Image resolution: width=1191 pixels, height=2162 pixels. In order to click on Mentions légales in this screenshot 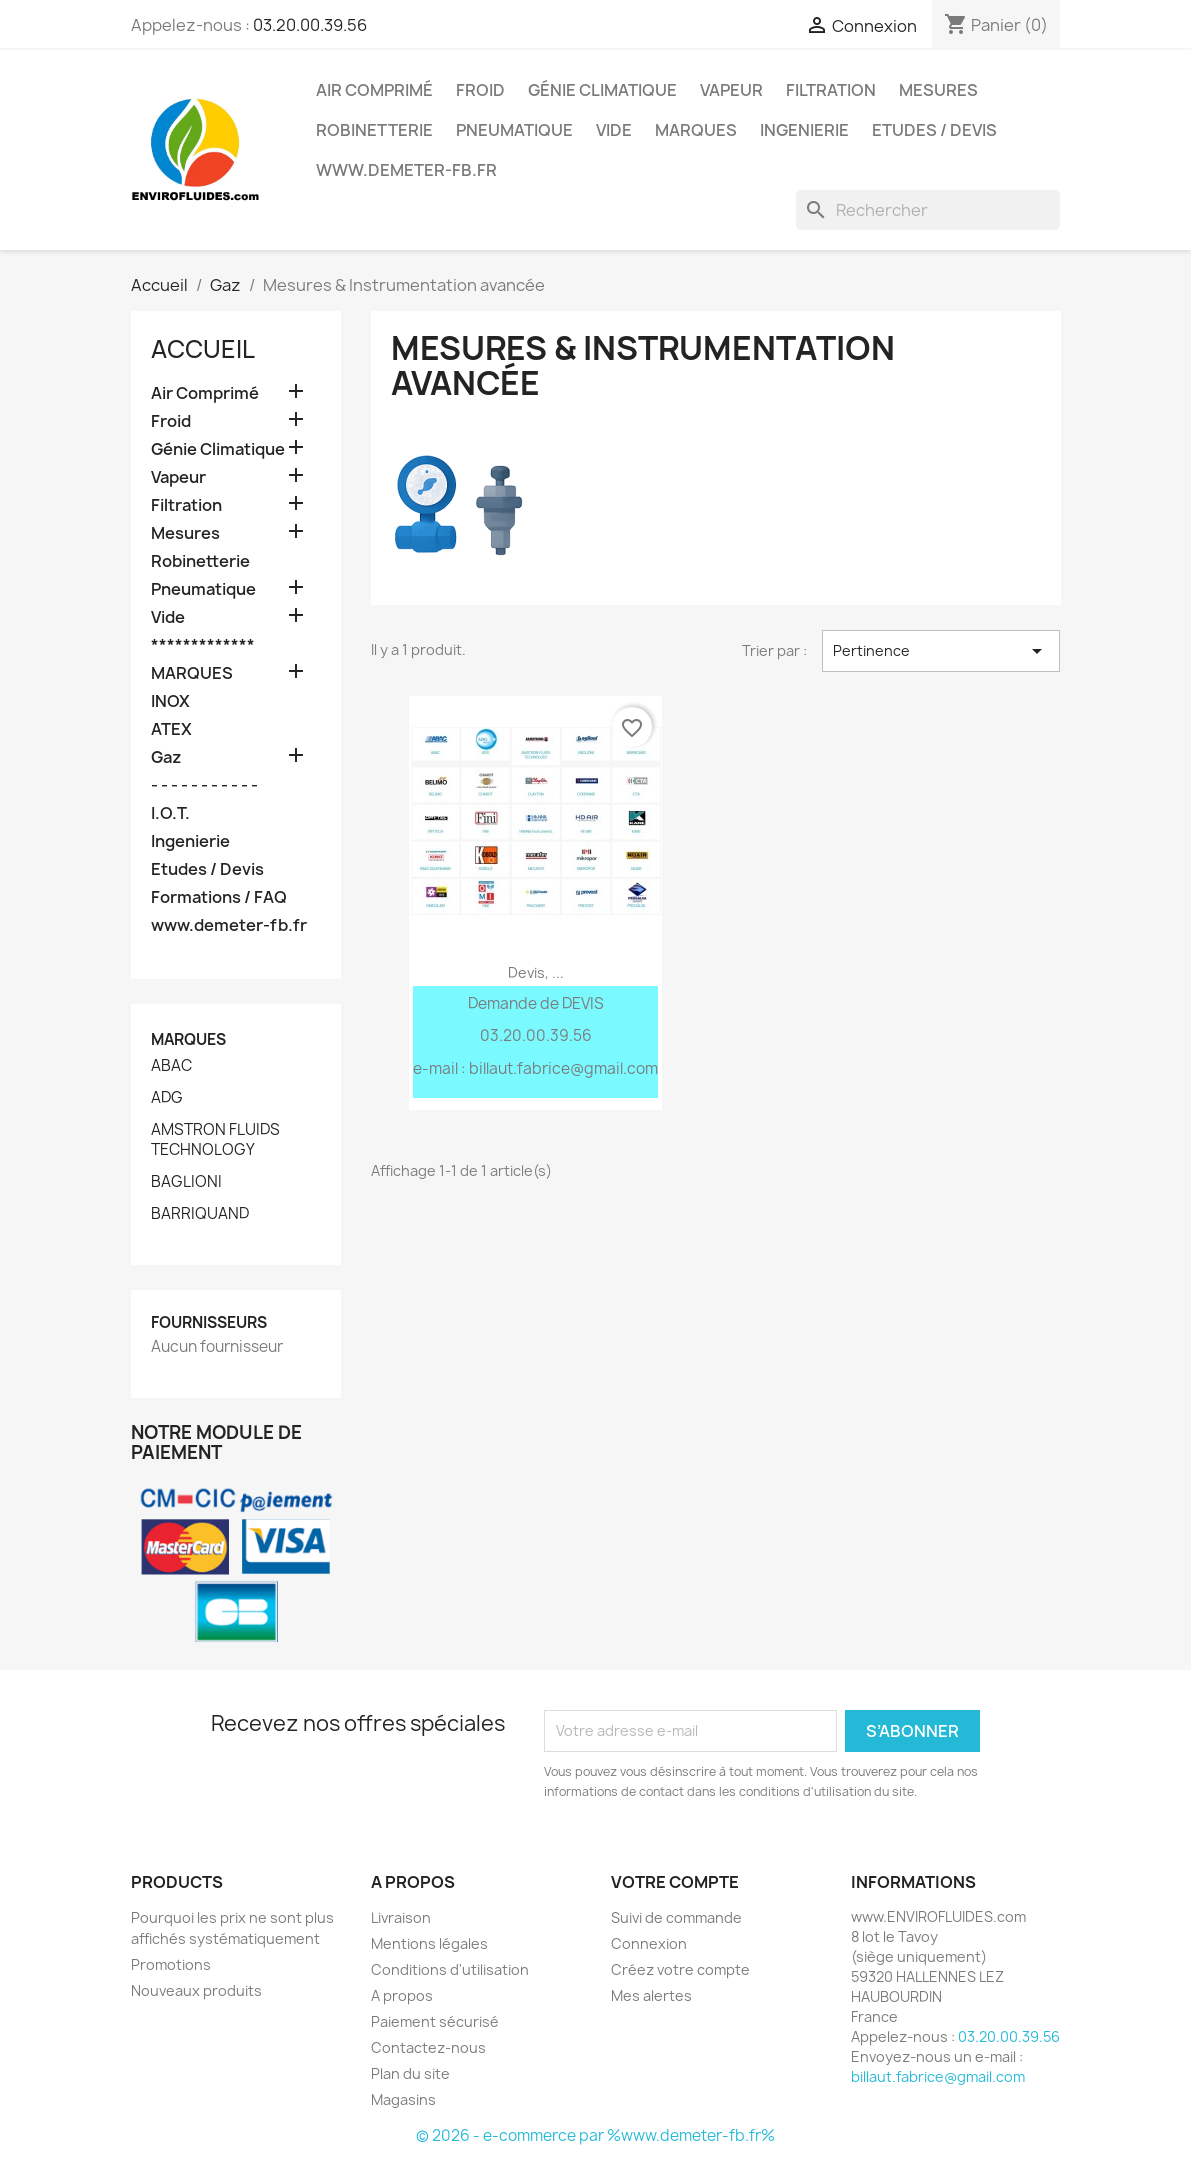, I will do `click(429, 1943)`.